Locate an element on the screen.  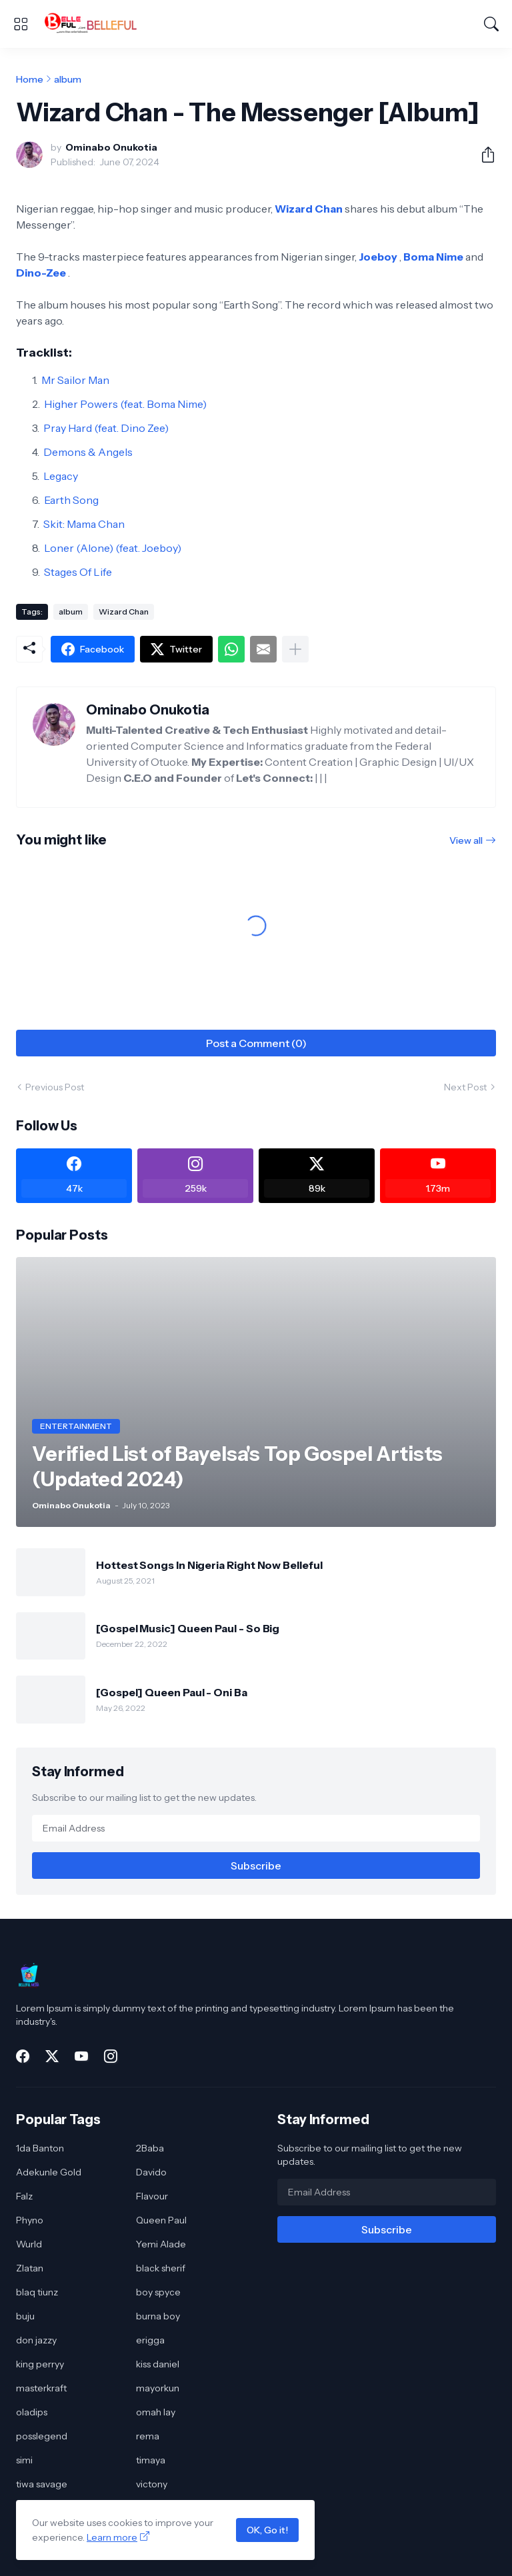
1da Banton is located at coordinates (40, 2148).